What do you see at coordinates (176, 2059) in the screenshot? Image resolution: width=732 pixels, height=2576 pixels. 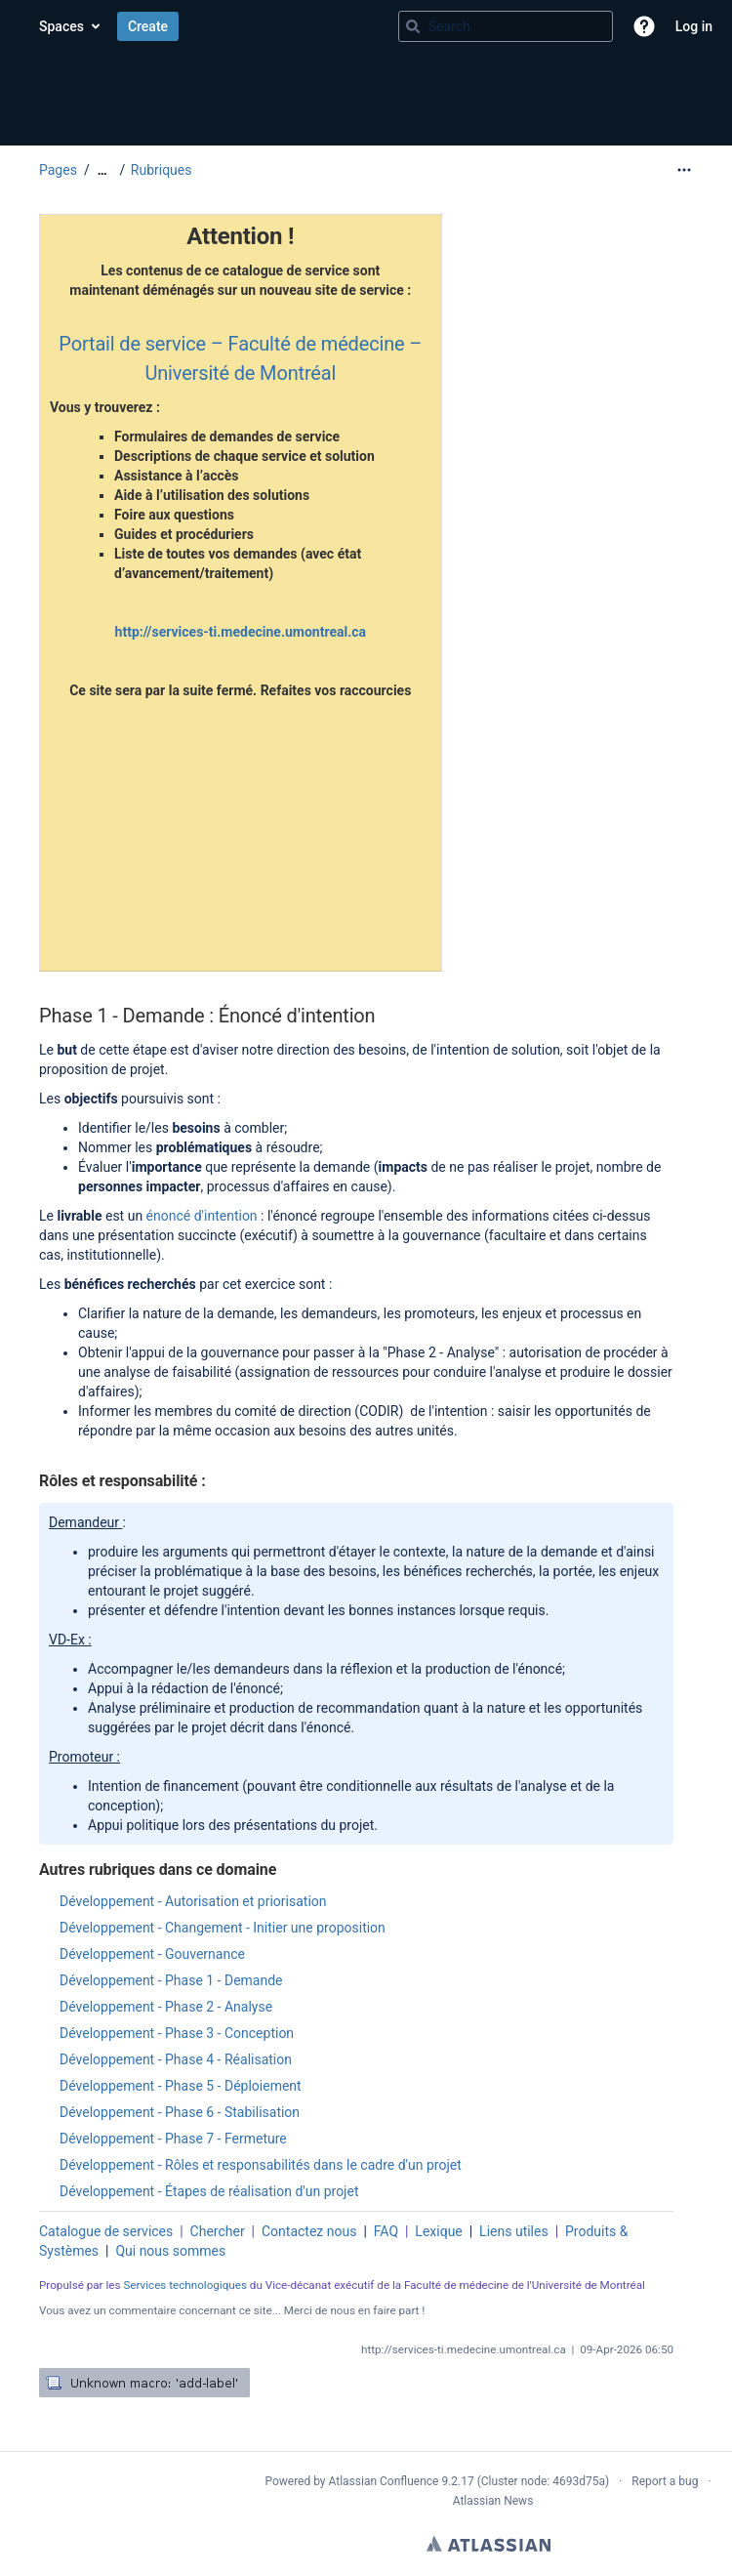 I see `Développement - Phase 4 - Réalisation` at bounding box center [176, 2059].